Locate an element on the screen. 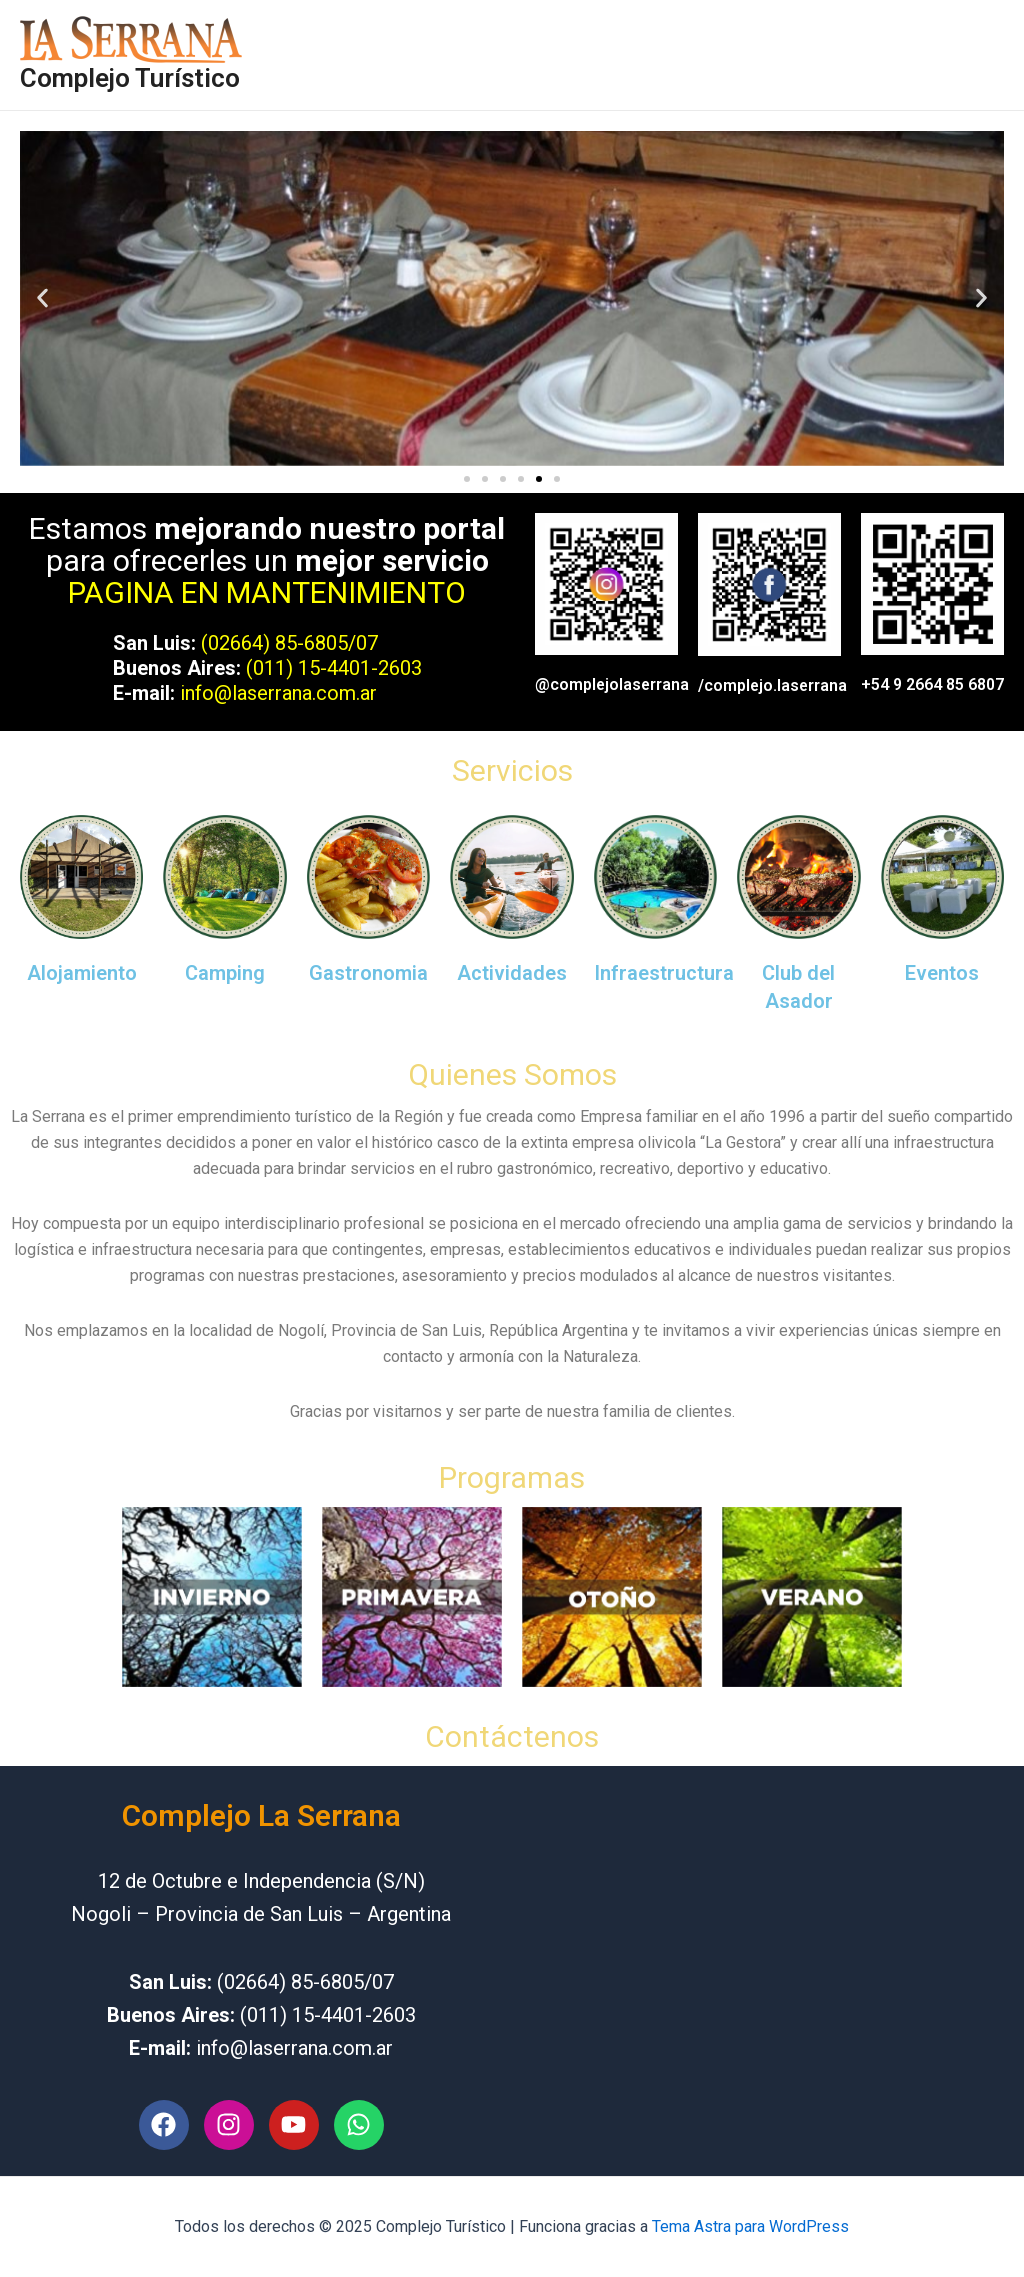 The height and width of the screenshot is (2277, 1024). +54 9 2664 85 6807 is located at coordinates (932, 684).